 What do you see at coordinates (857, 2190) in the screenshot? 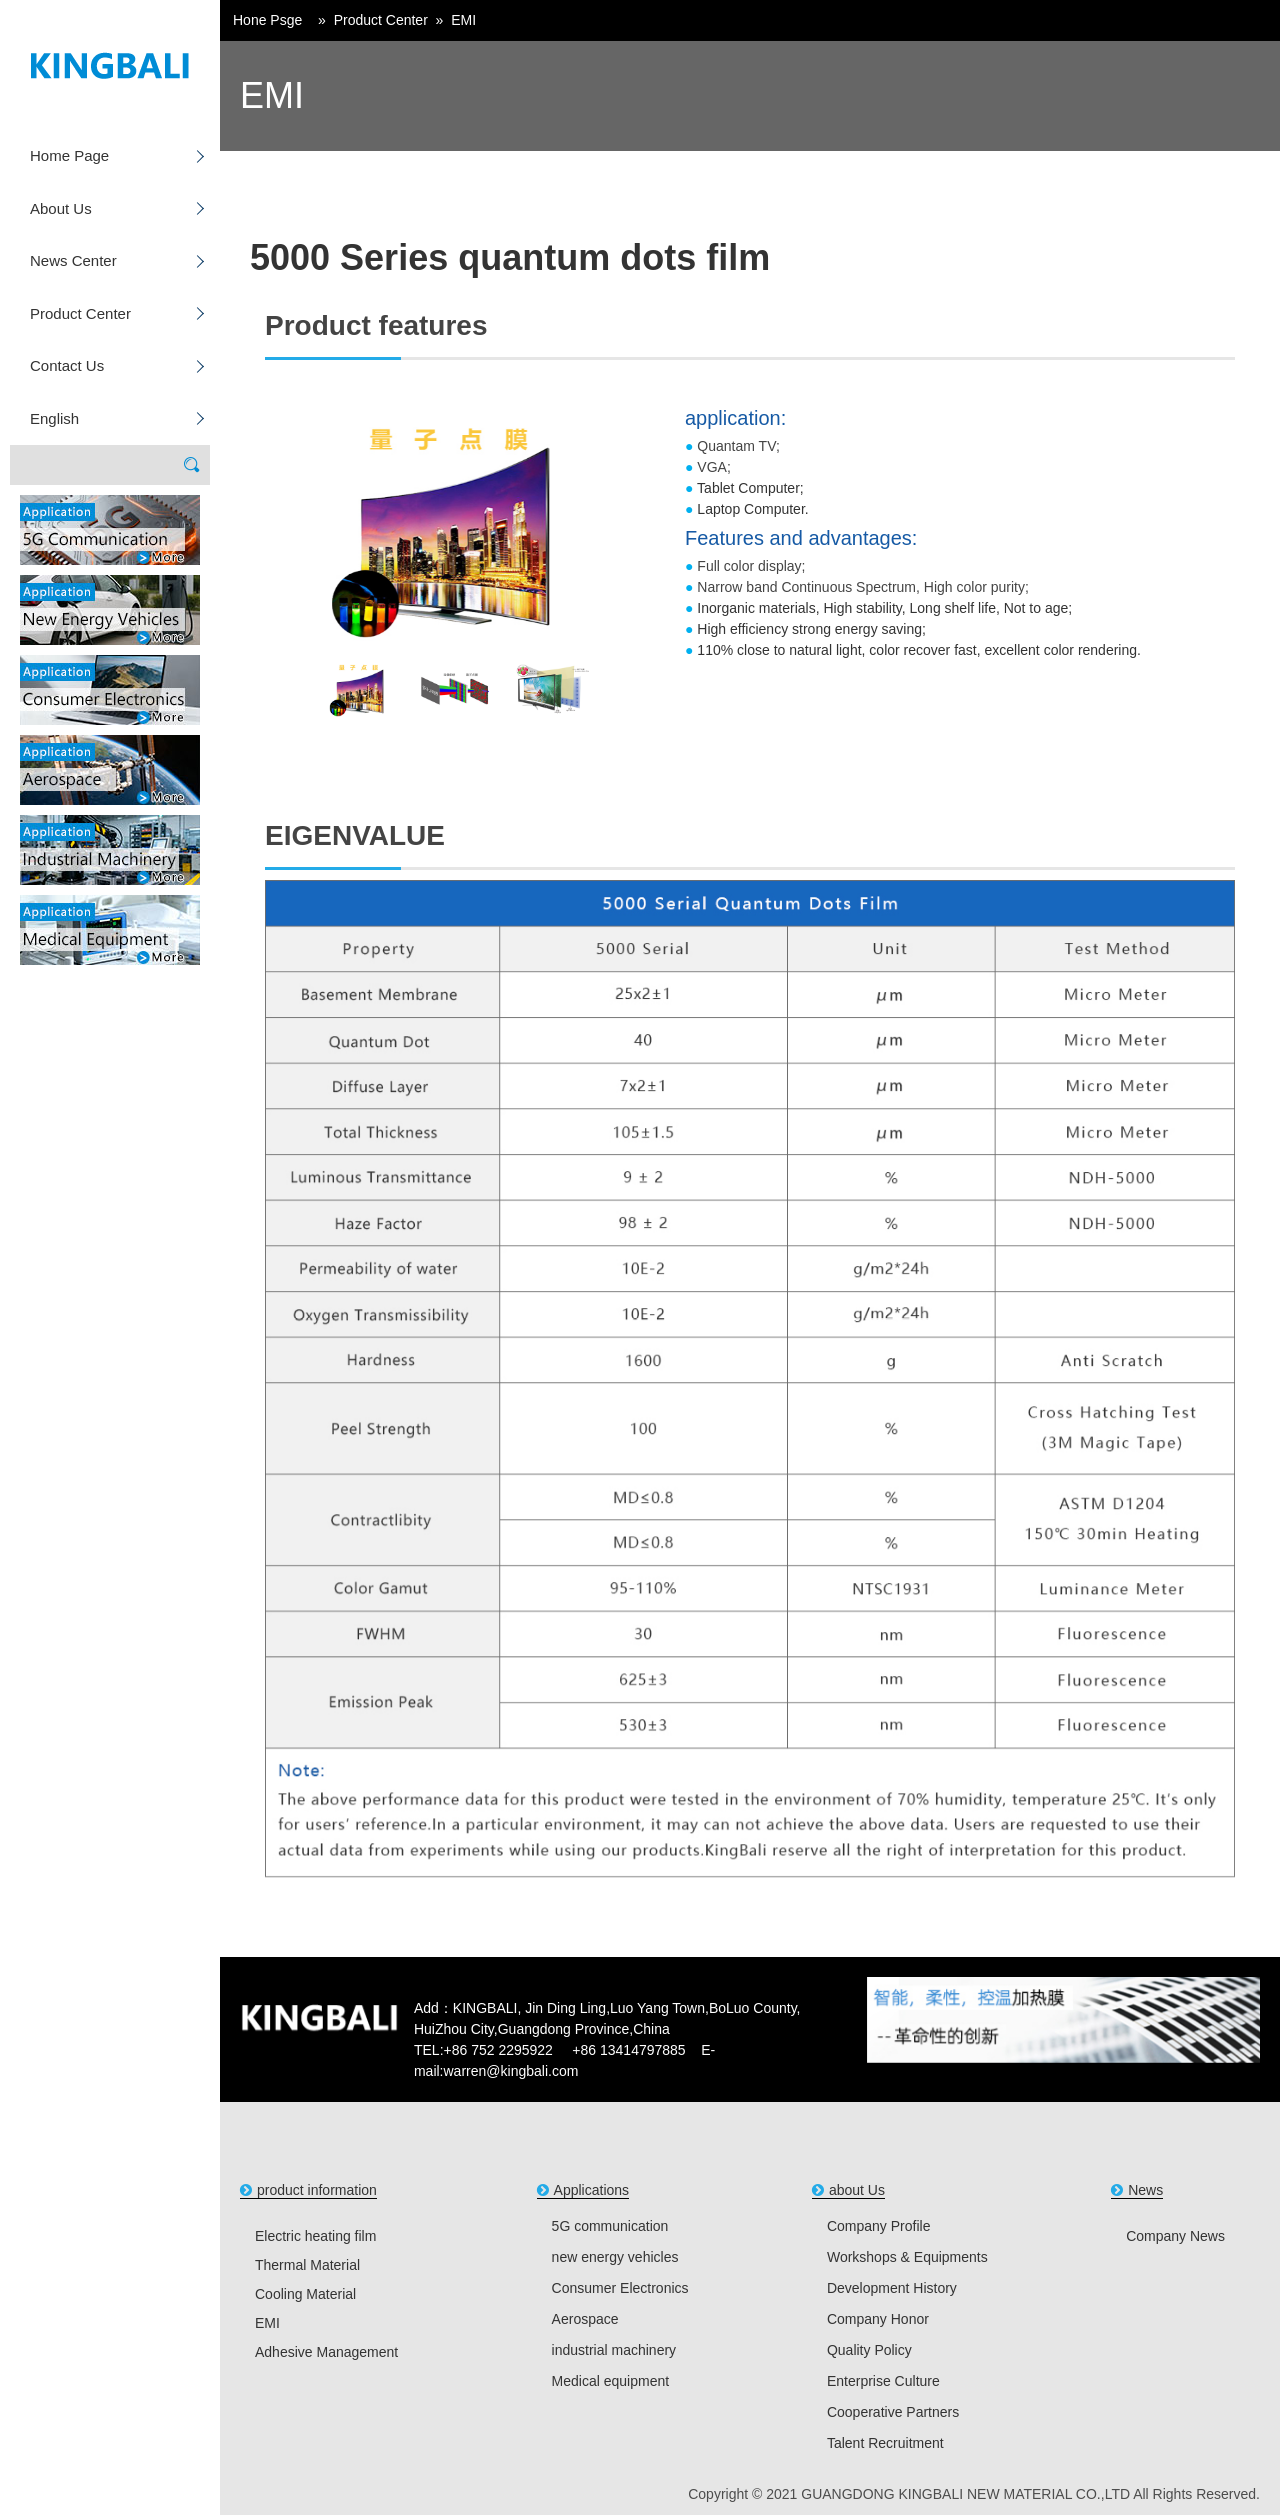
I see `about Us` at bounding box center [857, 2190].